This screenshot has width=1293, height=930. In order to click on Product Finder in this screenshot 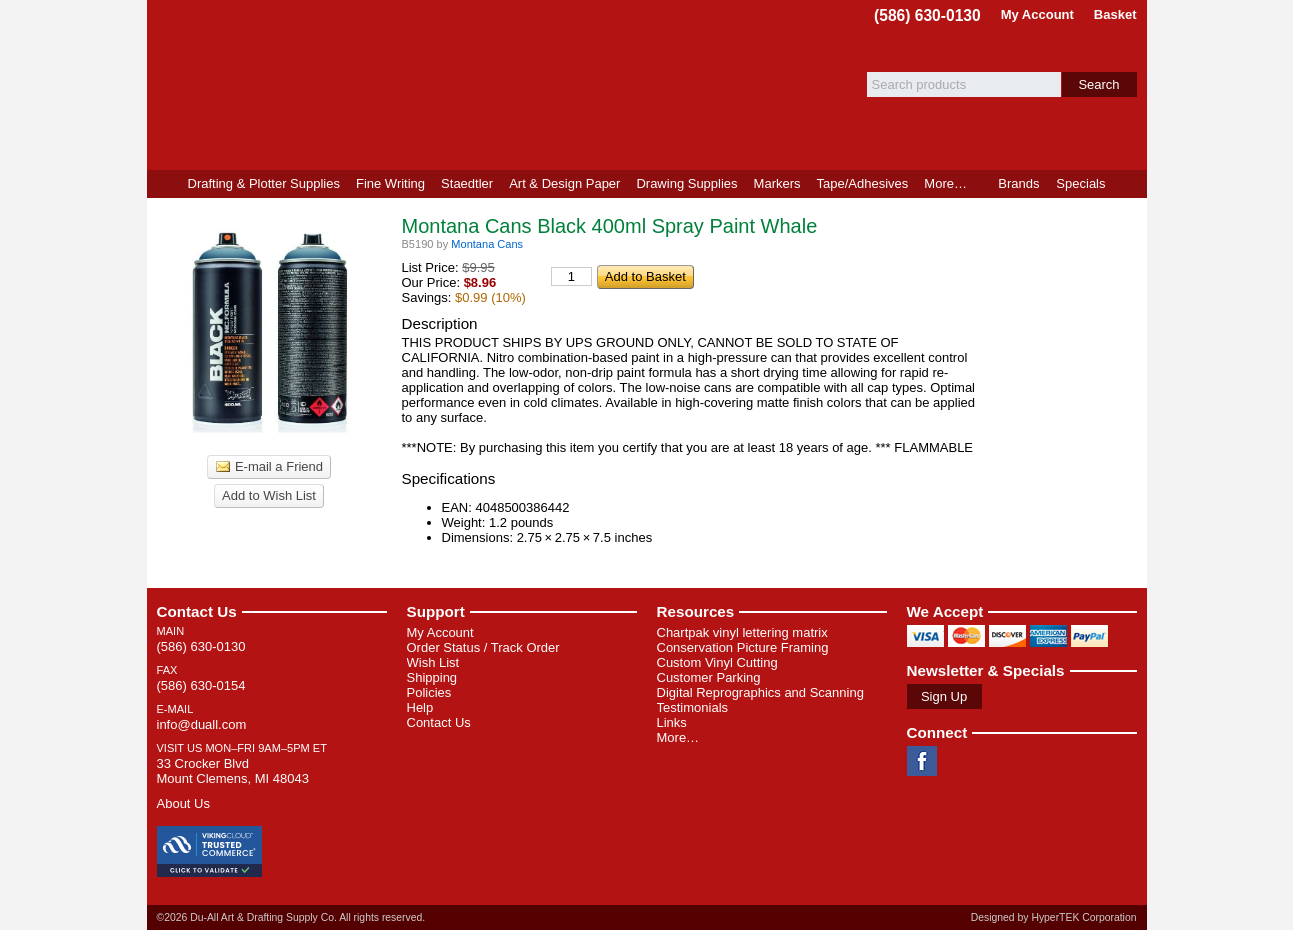, I will do `click(1130, 184)`.